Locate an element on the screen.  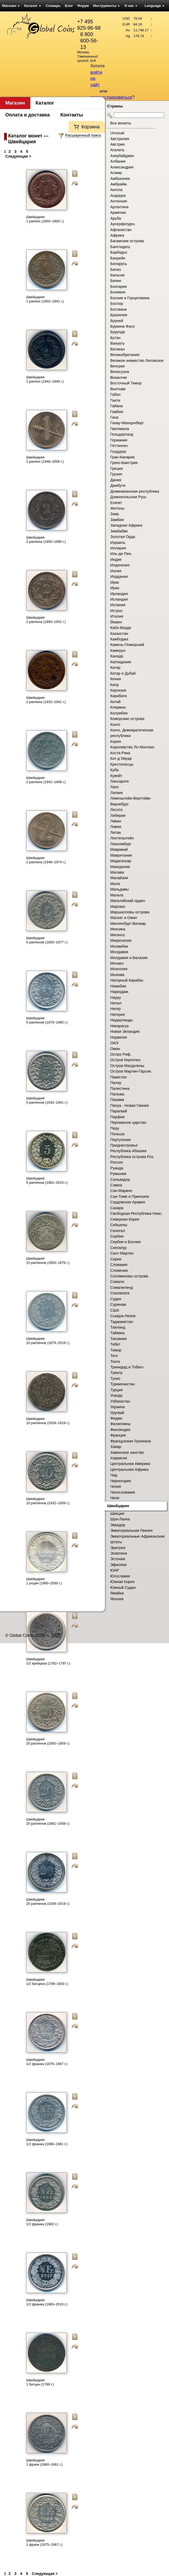
Великобритания is located at coordinates (125, 355).